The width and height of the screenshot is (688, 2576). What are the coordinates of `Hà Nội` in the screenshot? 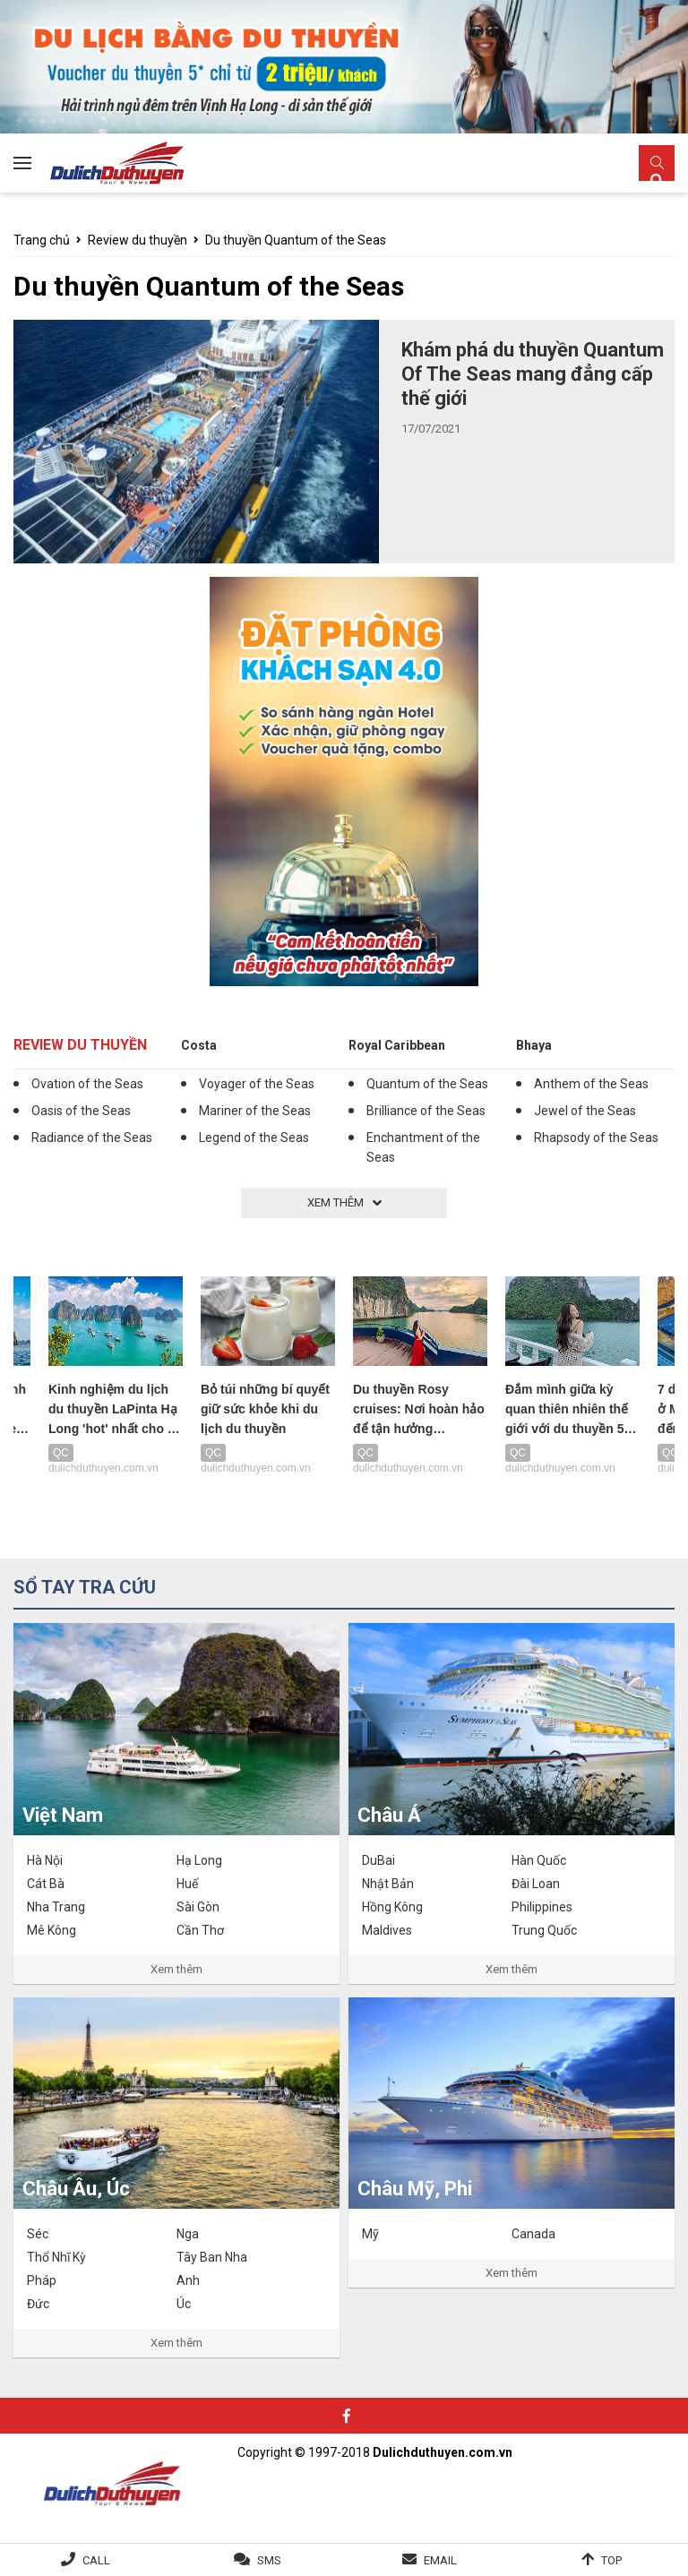 It's located at (45, 1860).